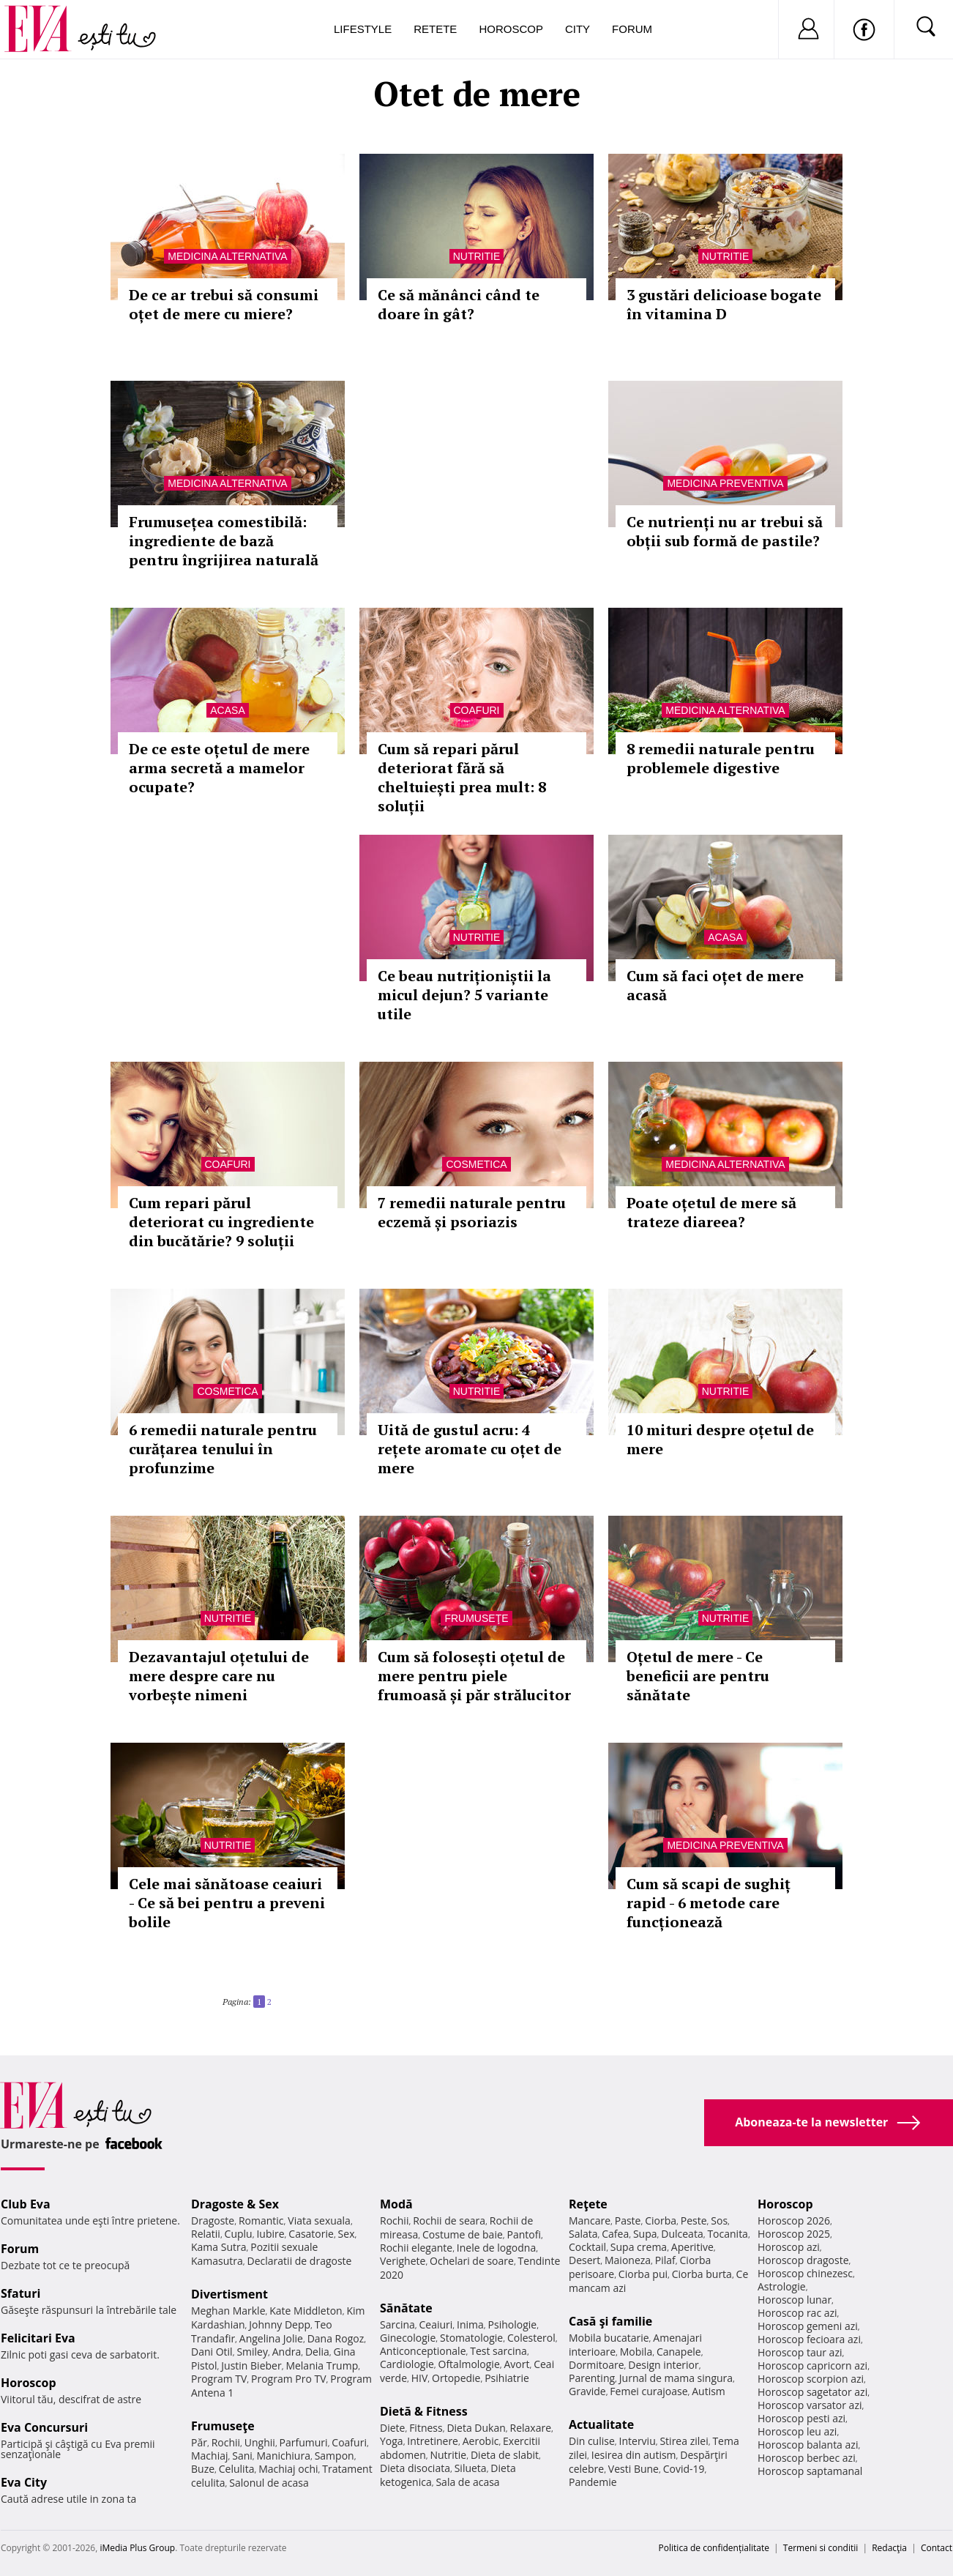  Describe the element at coordinates (810, 2405) in the screenshot. I see `Horoscop varsator azi` at that location.